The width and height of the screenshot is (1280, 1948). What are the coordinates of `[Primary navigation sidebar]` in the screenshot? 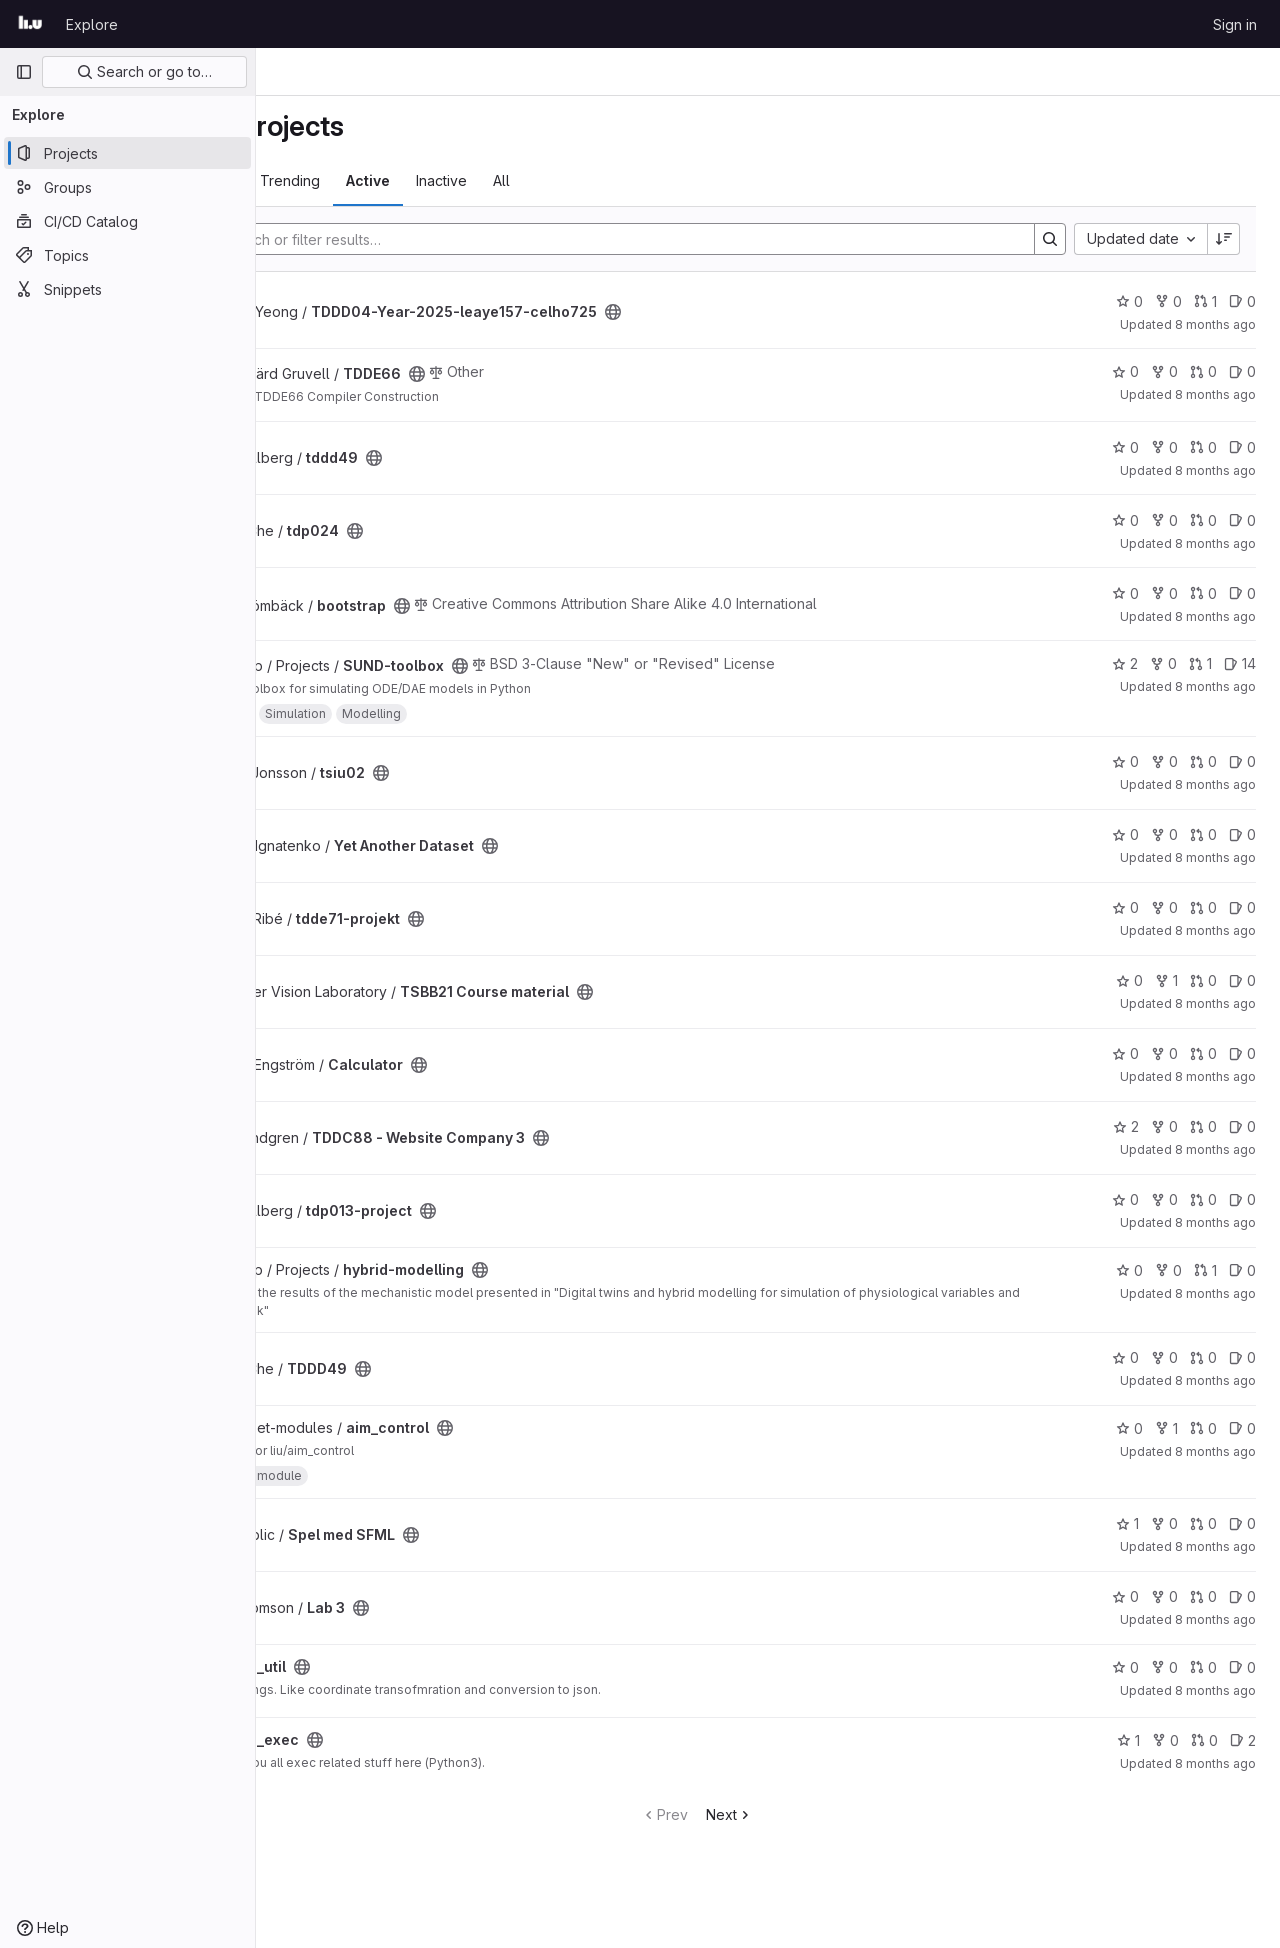 It's located at (24, 72).